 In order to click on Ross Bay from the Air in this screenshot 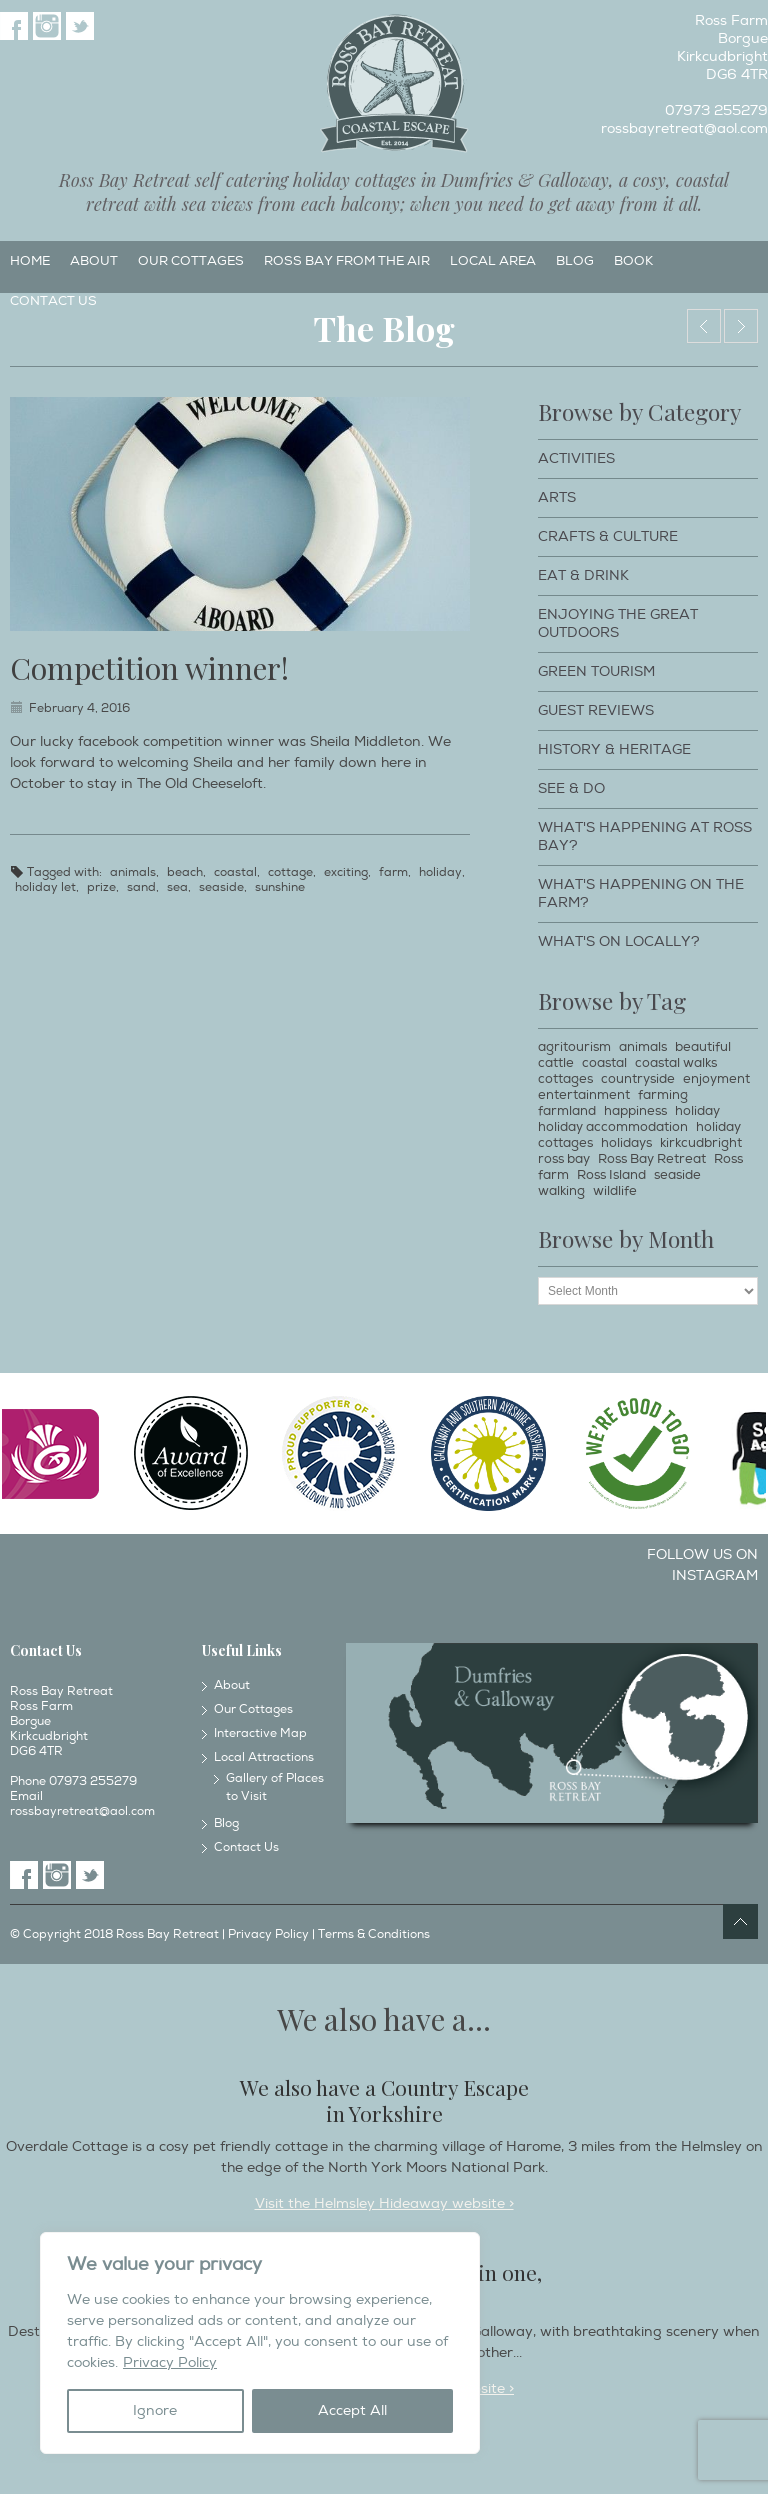, I will do `click(347, 261)`.